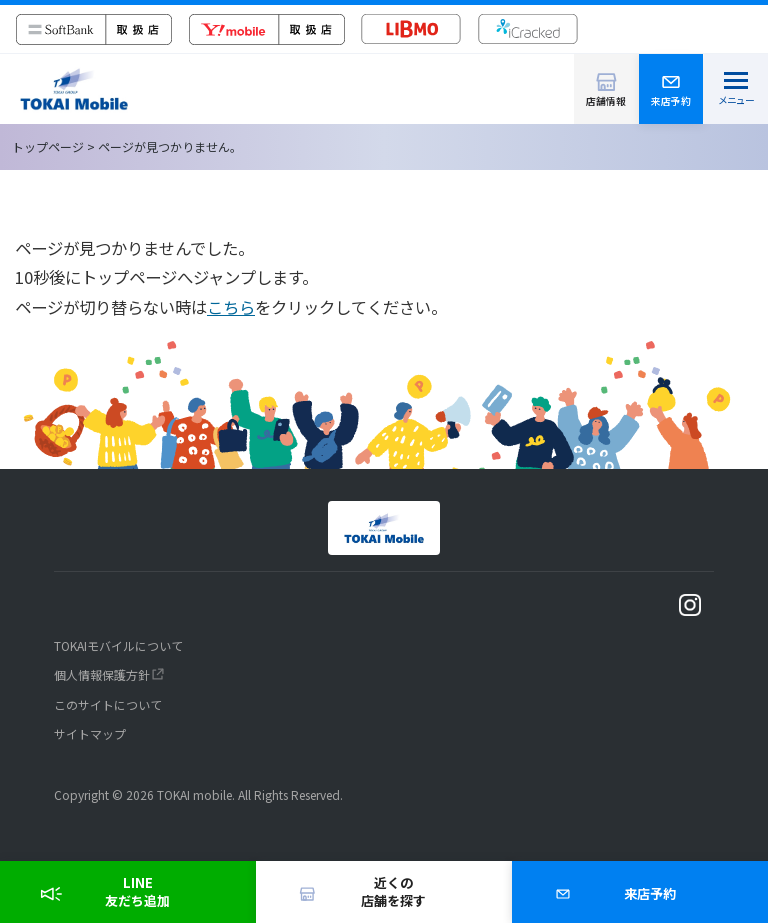  I want to click on こちら, so click(231, 307).